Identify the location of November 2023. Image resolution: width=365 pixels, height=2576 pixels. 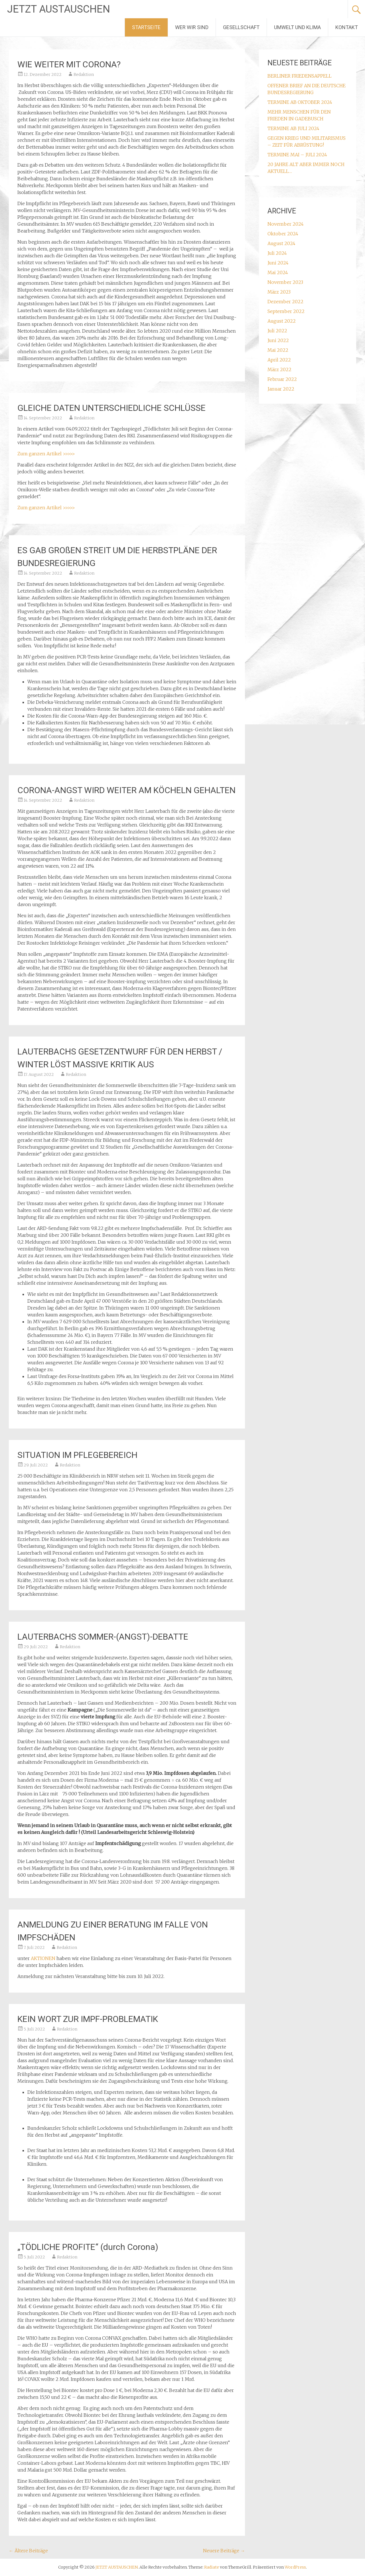
(285, 282).